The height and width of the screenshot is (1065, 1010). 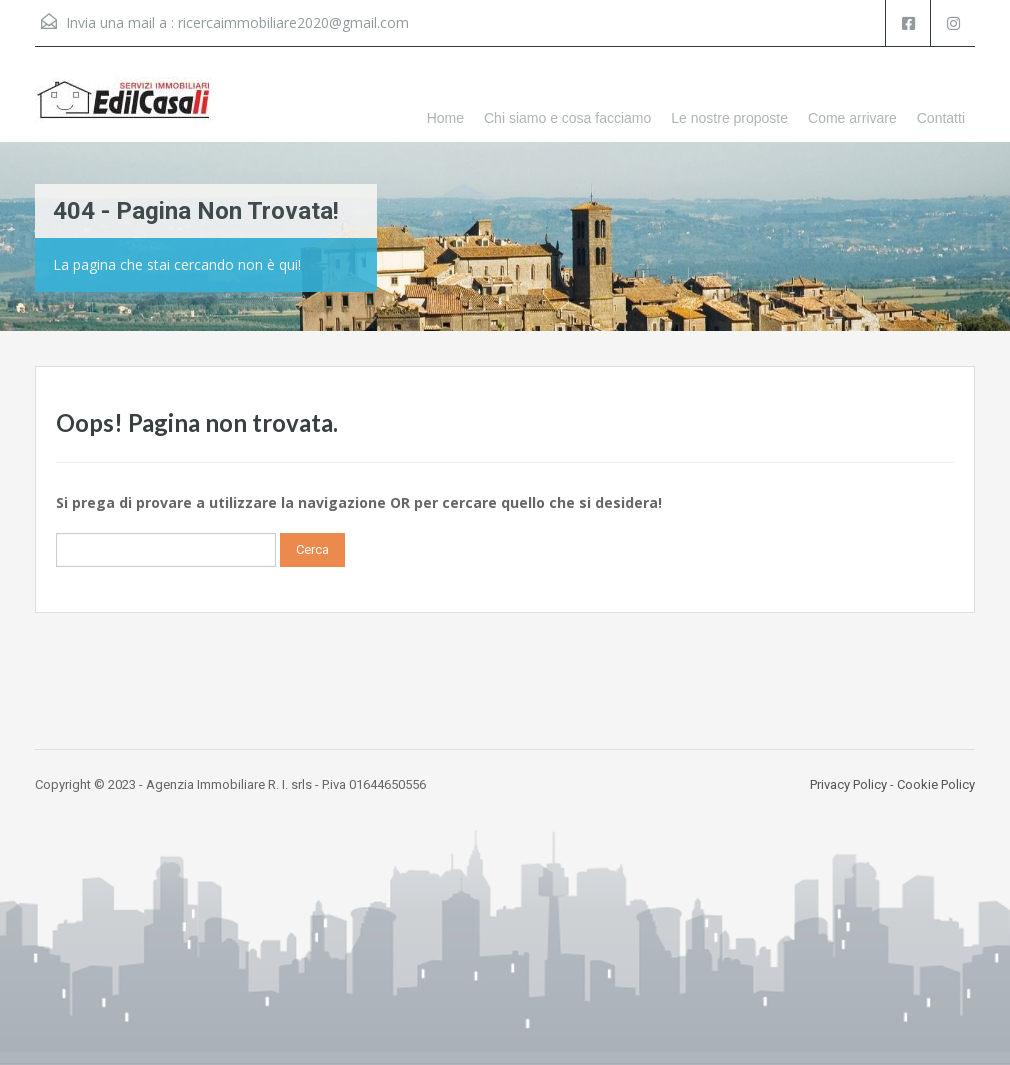 I want to click on ricercaimmobiliare2020@gmail.com, so click(x=293, y=22).